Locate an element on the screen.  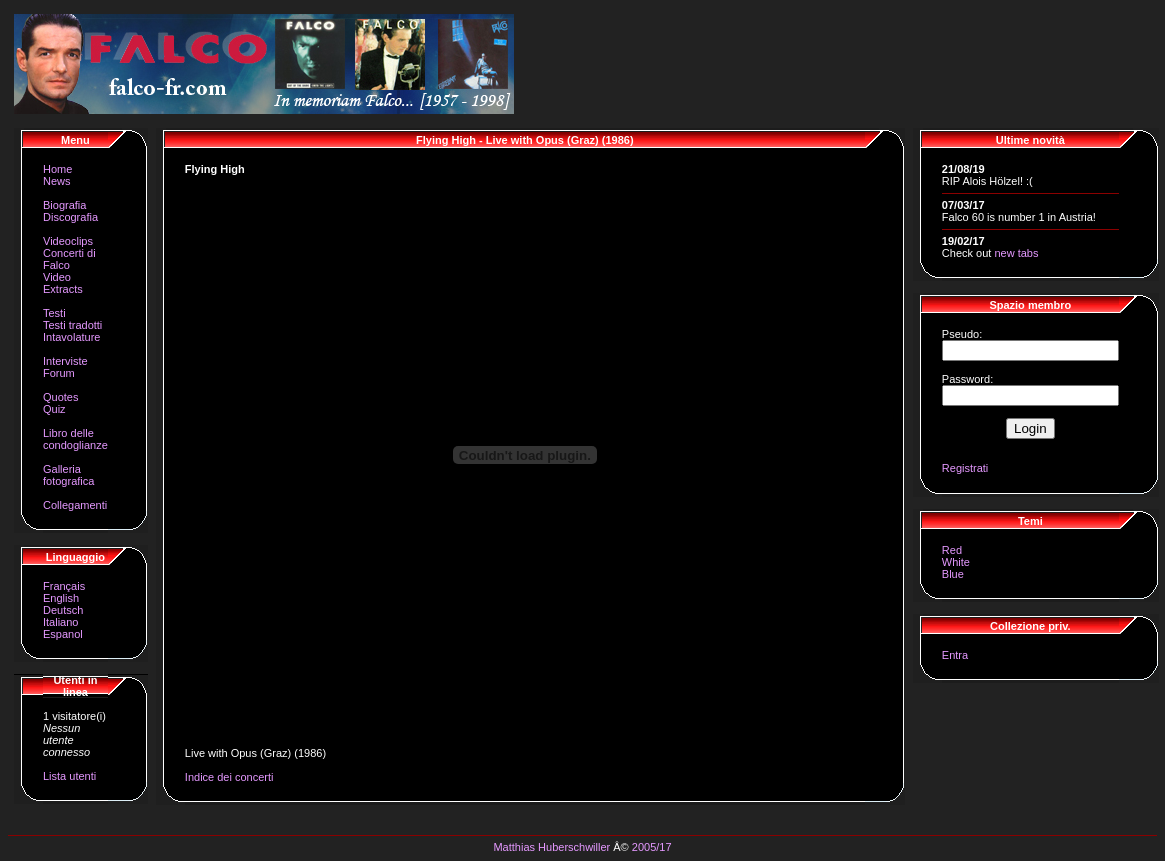
White is located at coordinates (956, 562).